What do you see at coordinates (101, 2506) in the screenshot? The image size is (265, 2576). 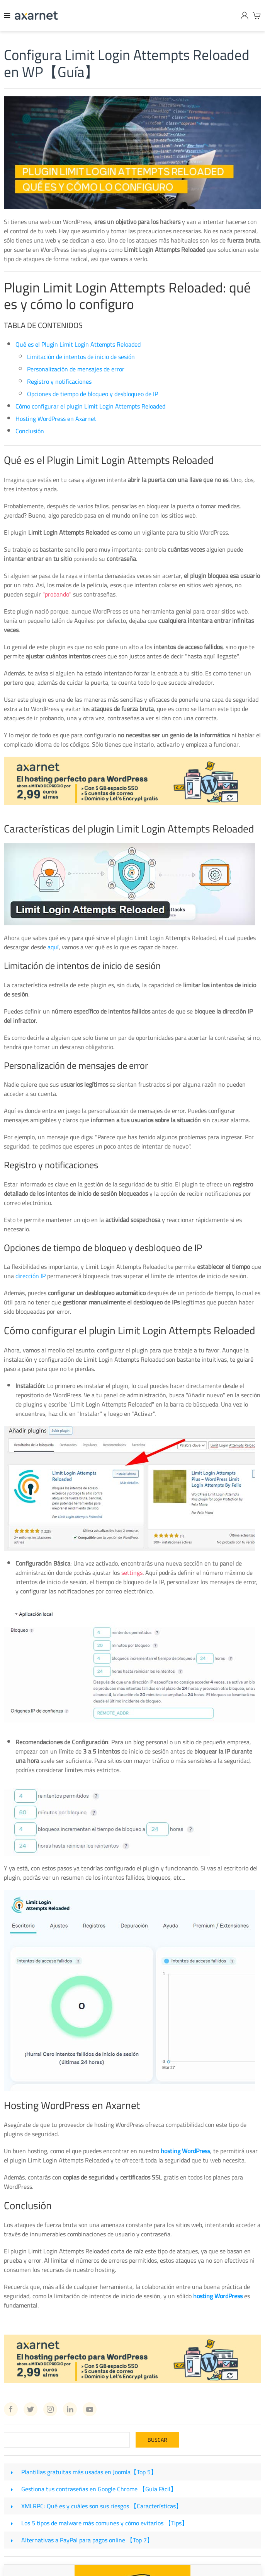 I see `XMLRPC: Qué es y cuáles son sus riesgos 【Características】` at bounding box center [101, 2506].